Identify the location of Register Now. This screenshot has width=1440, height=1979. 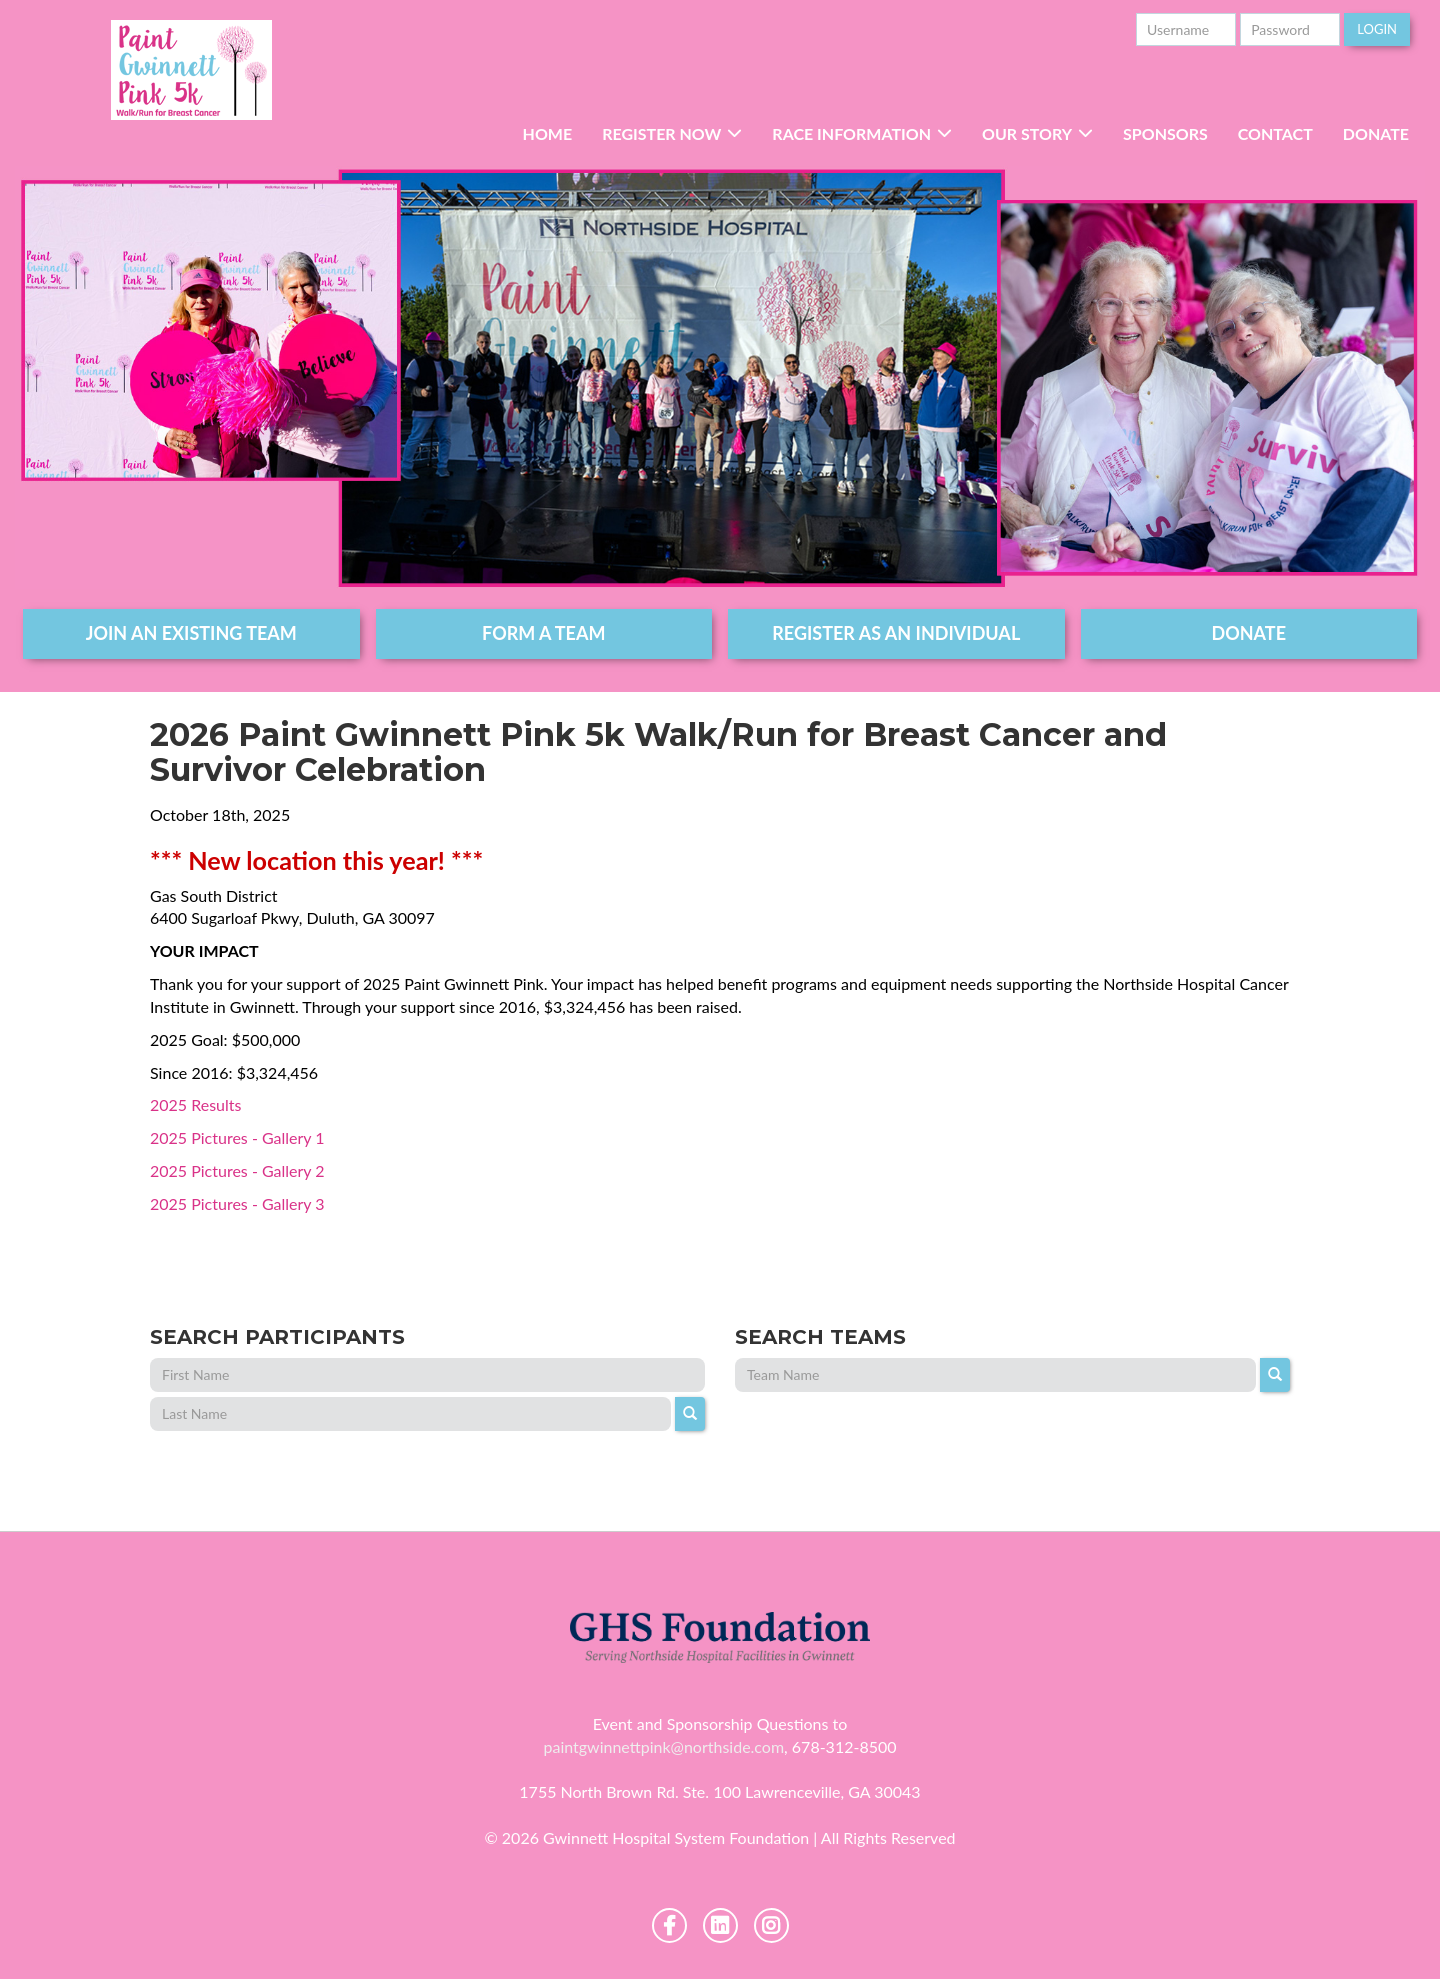
(661, 133).